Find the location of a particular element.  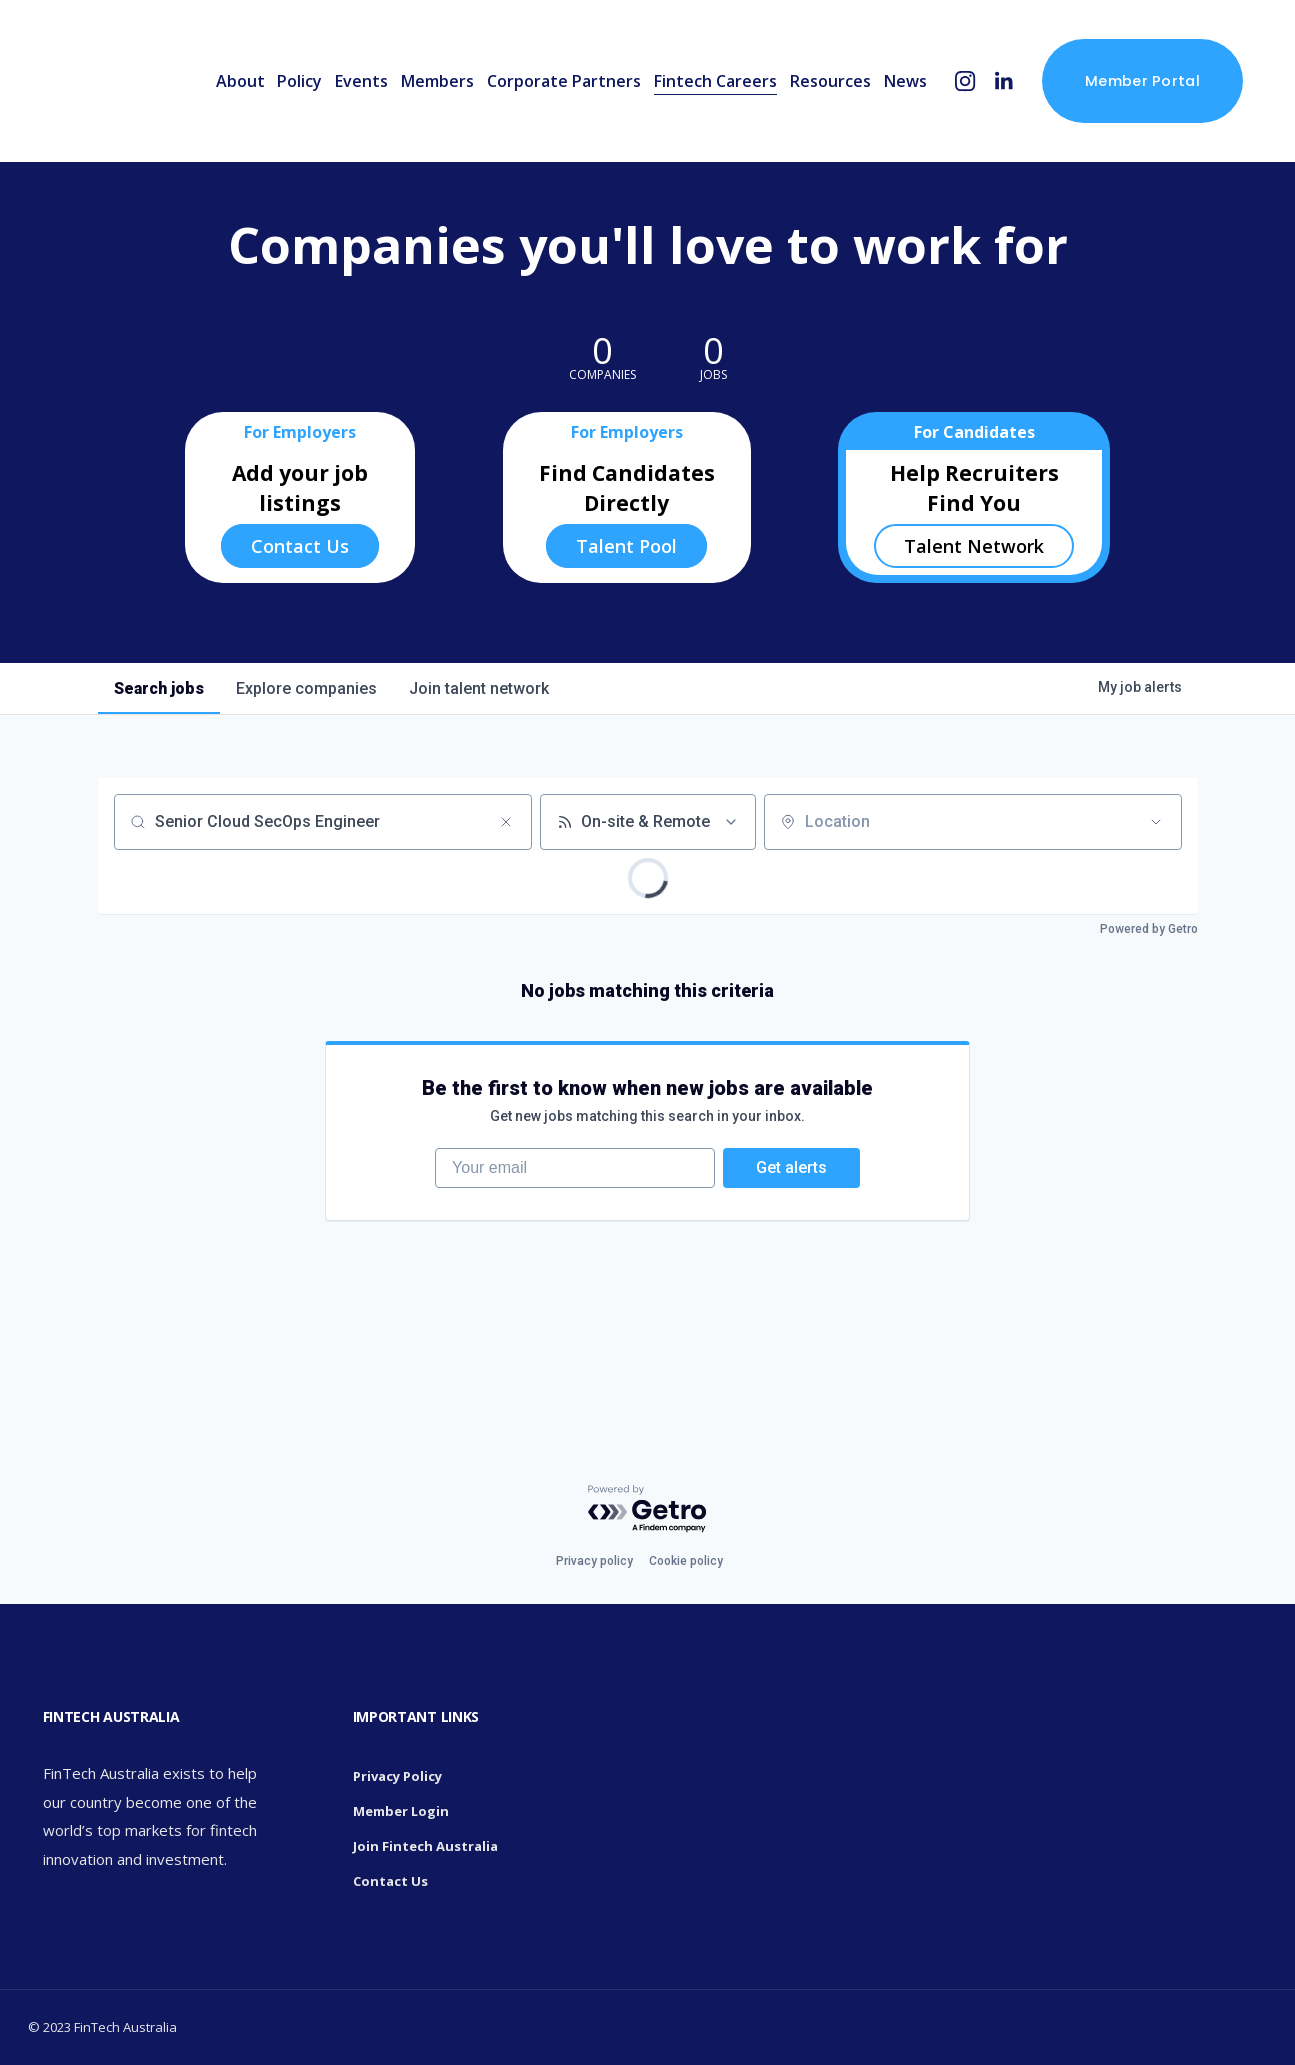

Join Fintech Australia is located at coordinates (425, 1846).